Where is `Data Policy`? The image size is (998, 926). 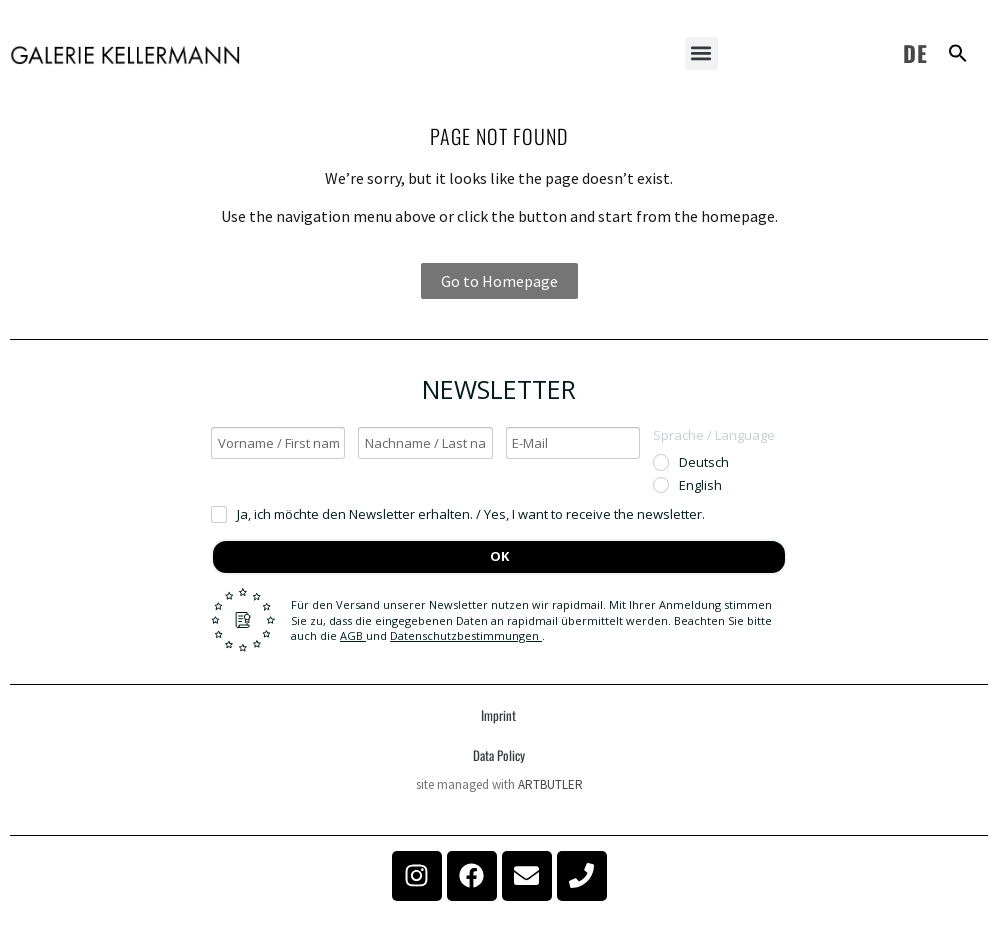 Data Policy is located at coordinates (499, 755).